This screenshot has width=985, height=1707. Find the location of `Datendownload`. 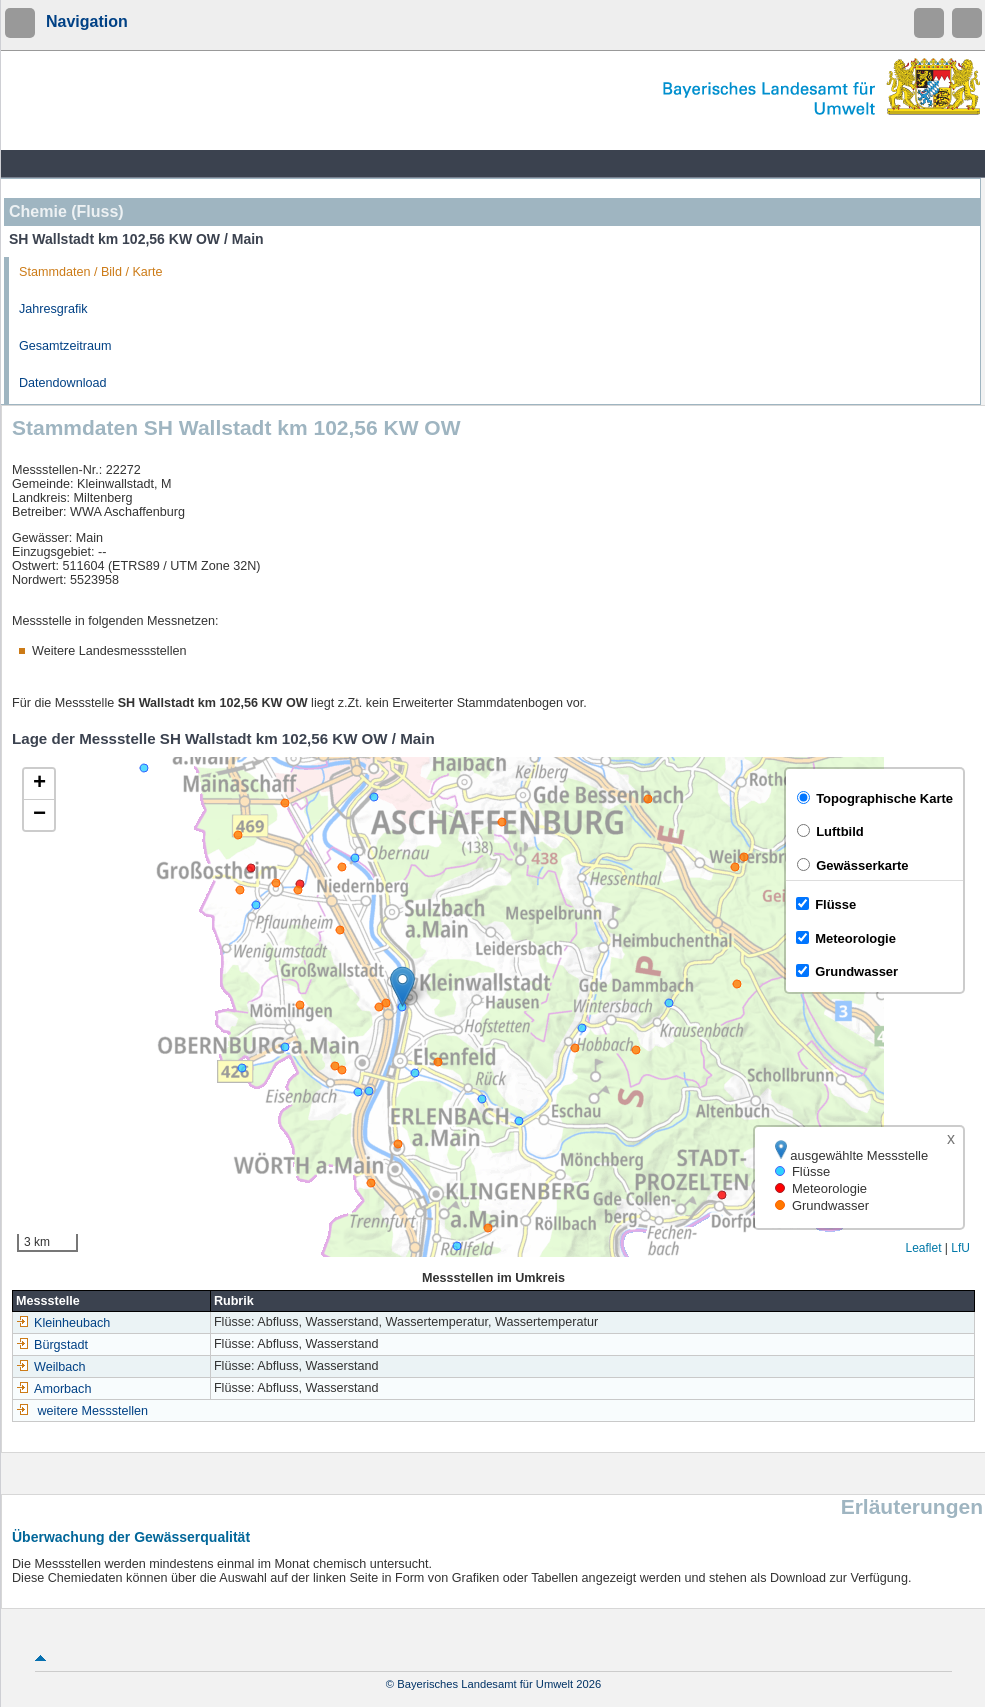

Datendownload is located at coordinates (63, 383).